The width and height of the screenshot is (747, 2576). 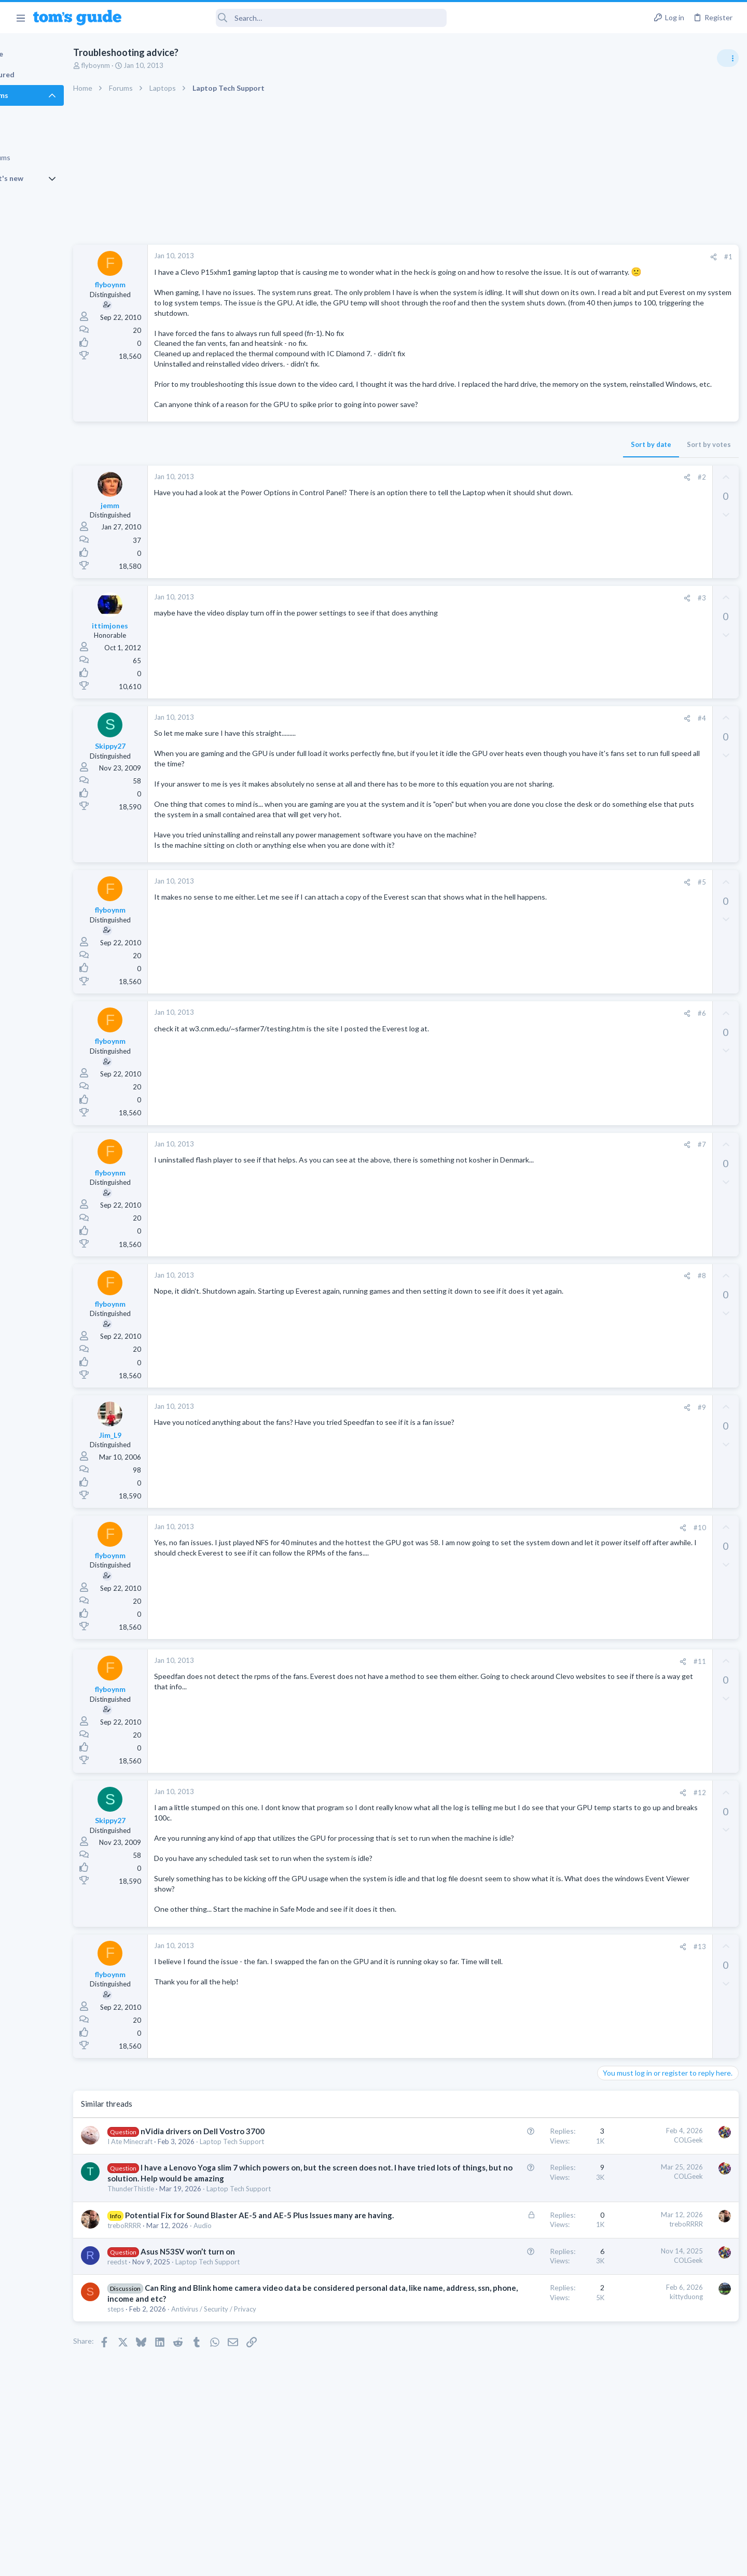 I want to click on Can Ring and Blink home camera video data be considered personal data, like name, address, ssn, phone, income and etc?, so click(x=256, y=2381).